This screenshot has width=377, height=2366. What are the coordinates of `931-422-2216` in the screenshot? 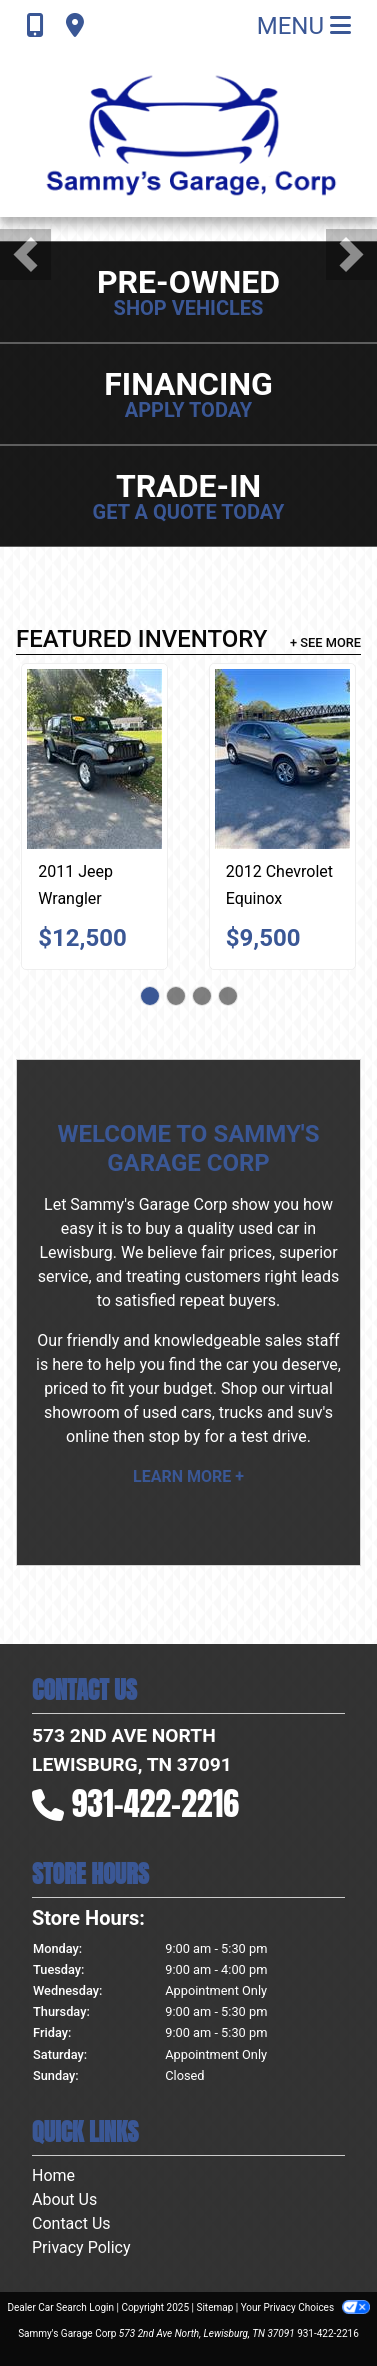 It's located at (156, 1803).